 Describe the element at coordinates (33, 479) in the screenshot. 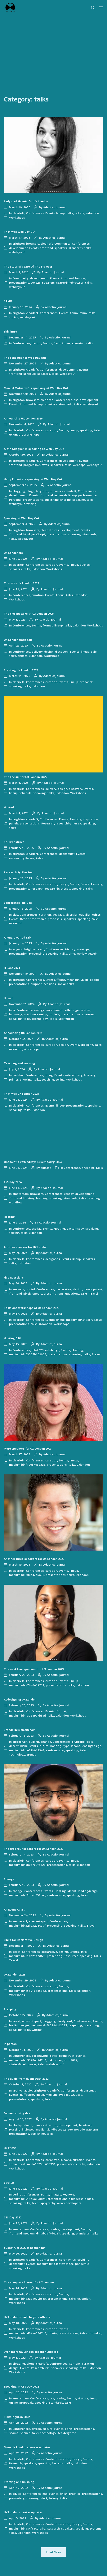

I see `Harry Roberts is speaking at Web Day Out` at that location.